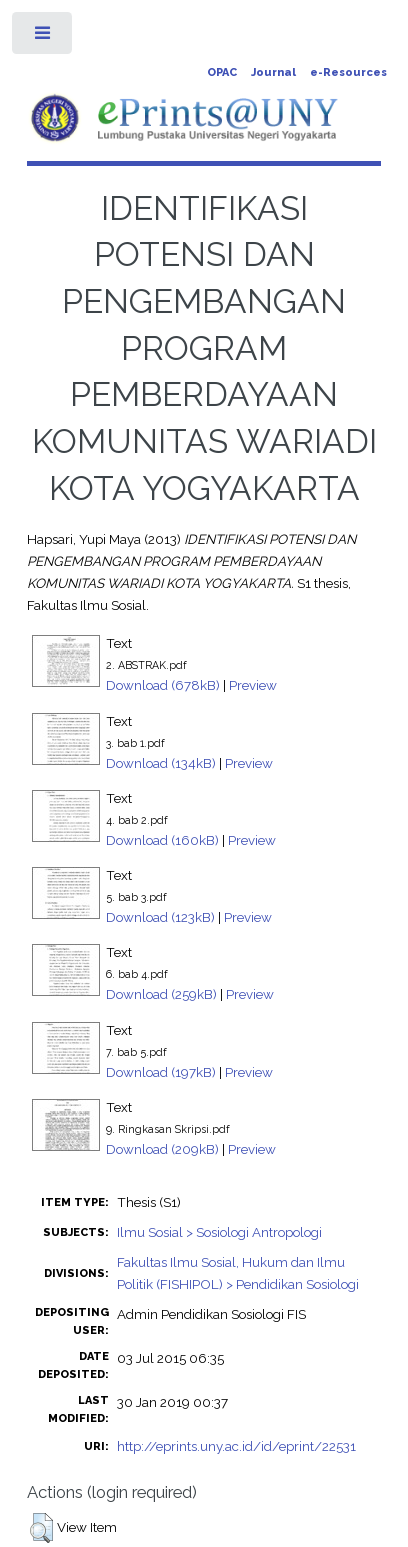 The height and width of the screenshot is (1547, 408). What do you see at coordinates (161, 763) in the screenshot?
I see `Download (134kB)` at bounding box center [161, 763].